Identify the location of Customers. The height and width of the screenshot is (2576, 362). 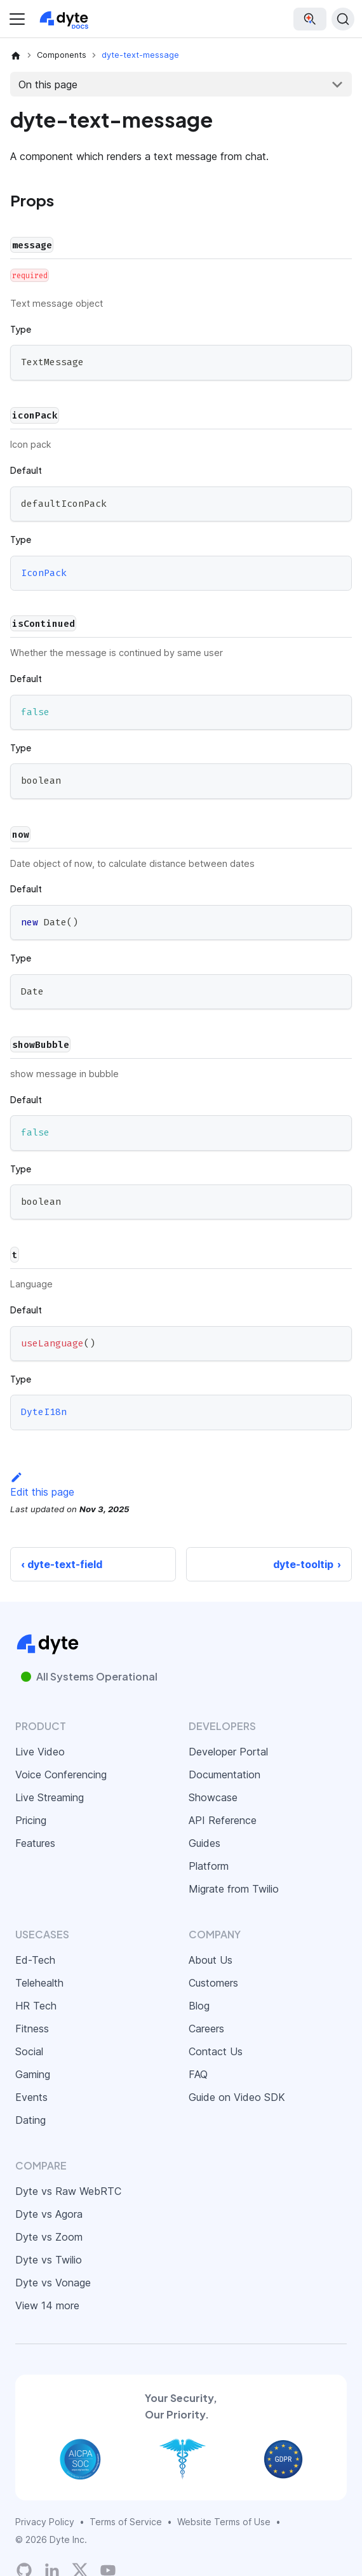
(213, 1982).